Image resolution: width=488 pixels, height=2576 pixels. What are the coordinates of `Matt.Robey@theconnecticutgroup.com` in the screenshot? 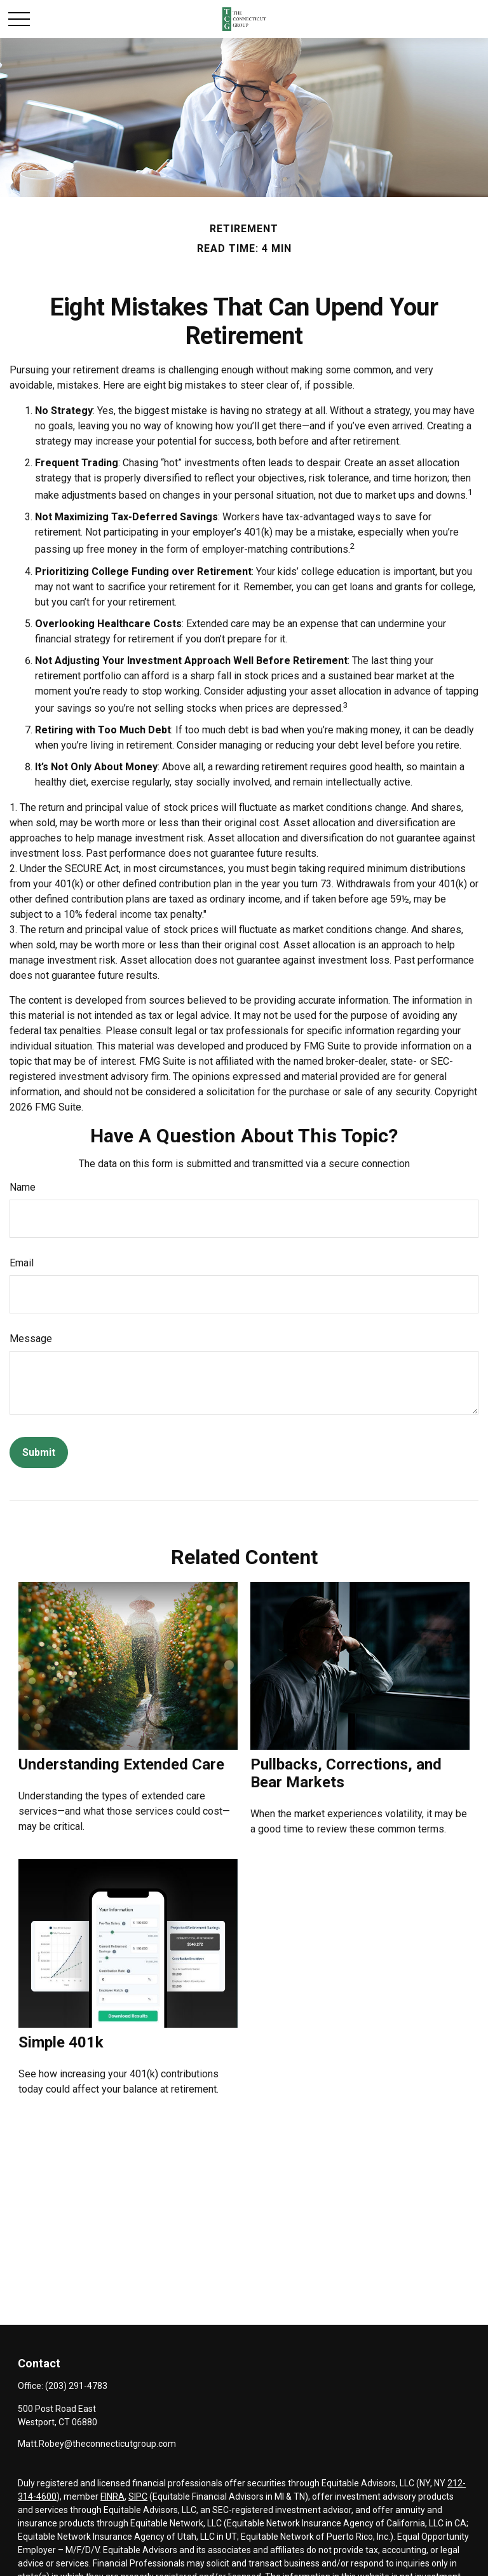 It's located at (97, 2444).